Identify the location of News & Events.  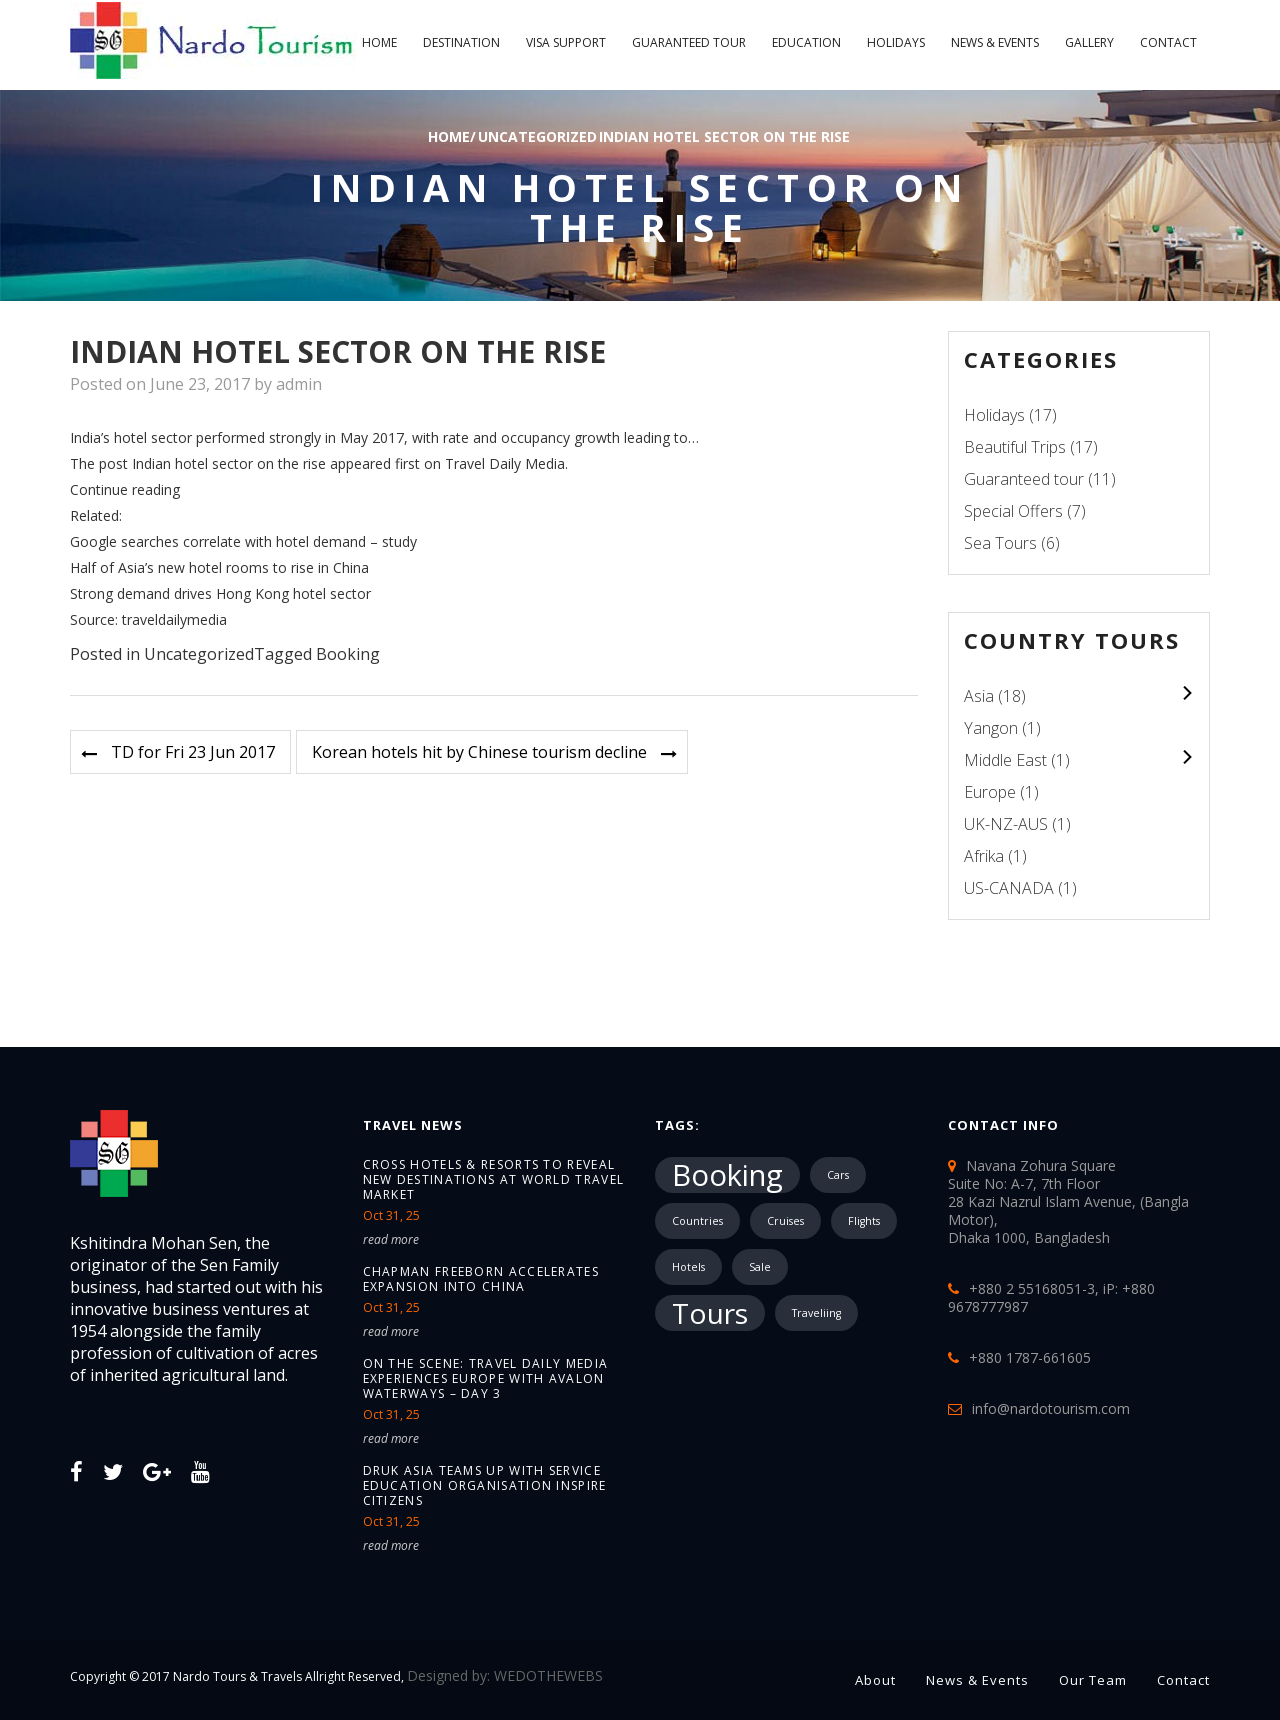
(995, 42).